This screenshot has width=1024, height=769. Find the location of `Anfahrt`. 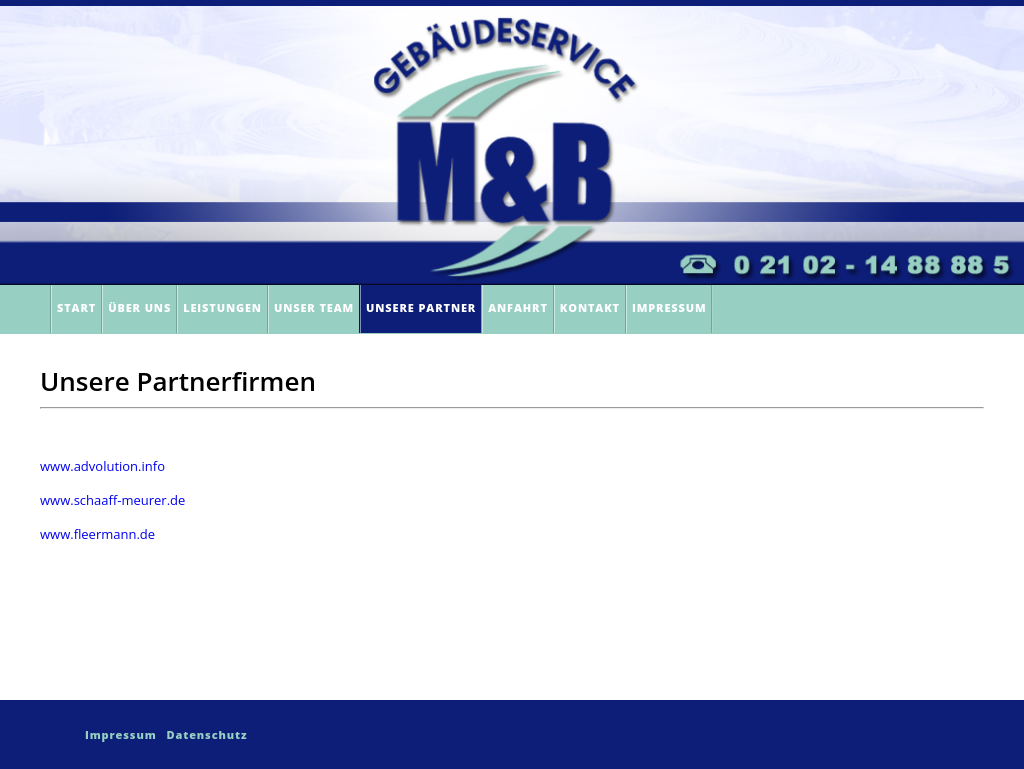

Anfahrt is located at coordinates (518, 307).